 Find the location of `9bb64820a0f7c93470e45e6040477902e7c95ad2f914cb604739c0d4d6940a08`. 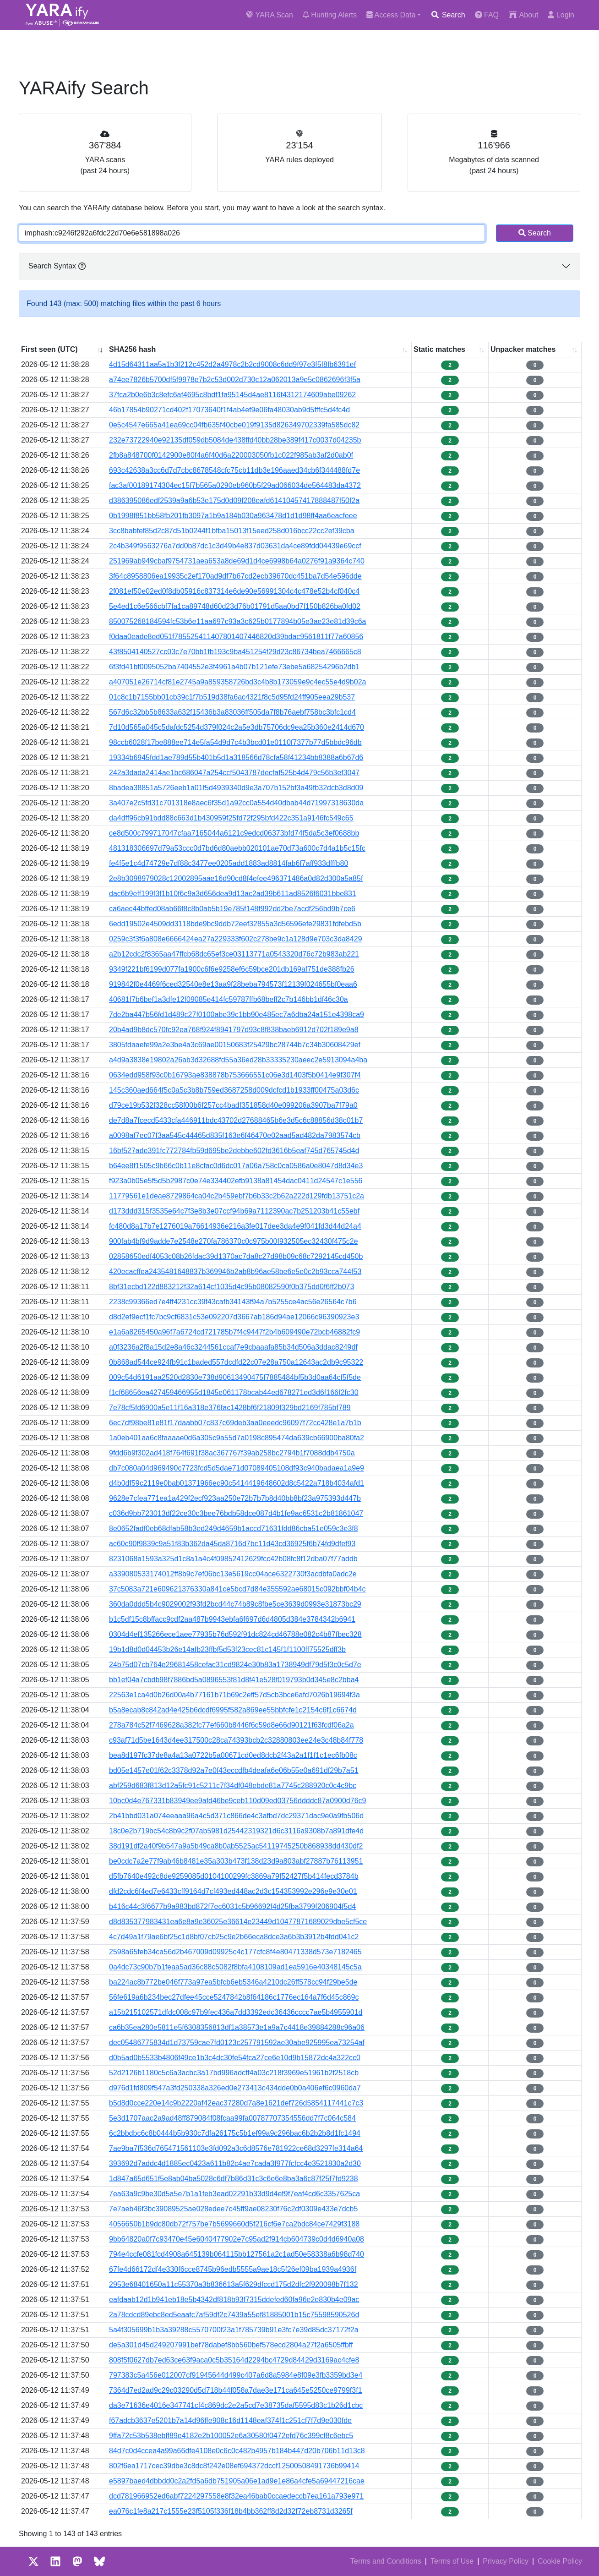

9bb64820a0f7c93470e45e6040477902e7c95ad2f914cb604739c0d4d6940a08 is located at coordinates (236, 2239).